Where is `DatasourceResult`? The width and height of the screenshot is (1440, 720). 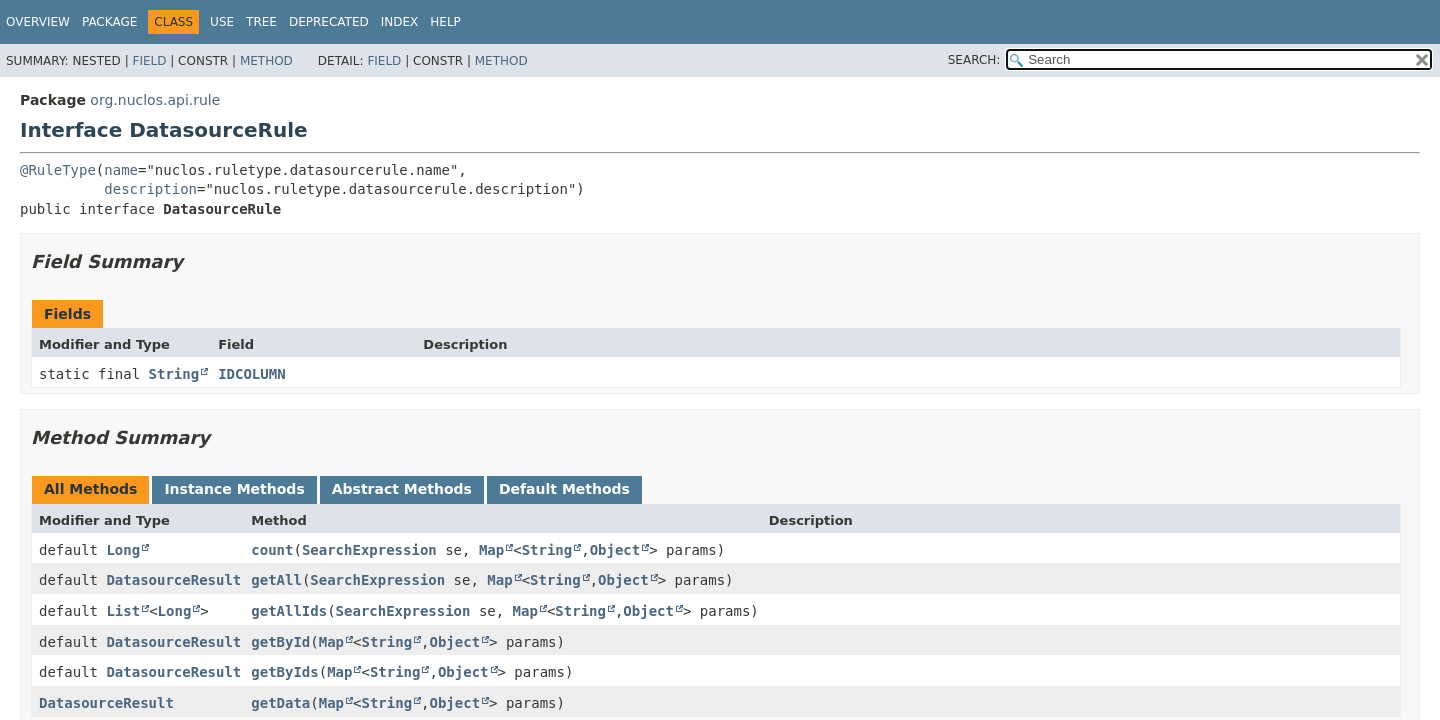
DatasourceResult is located at coordinates (173, 580).